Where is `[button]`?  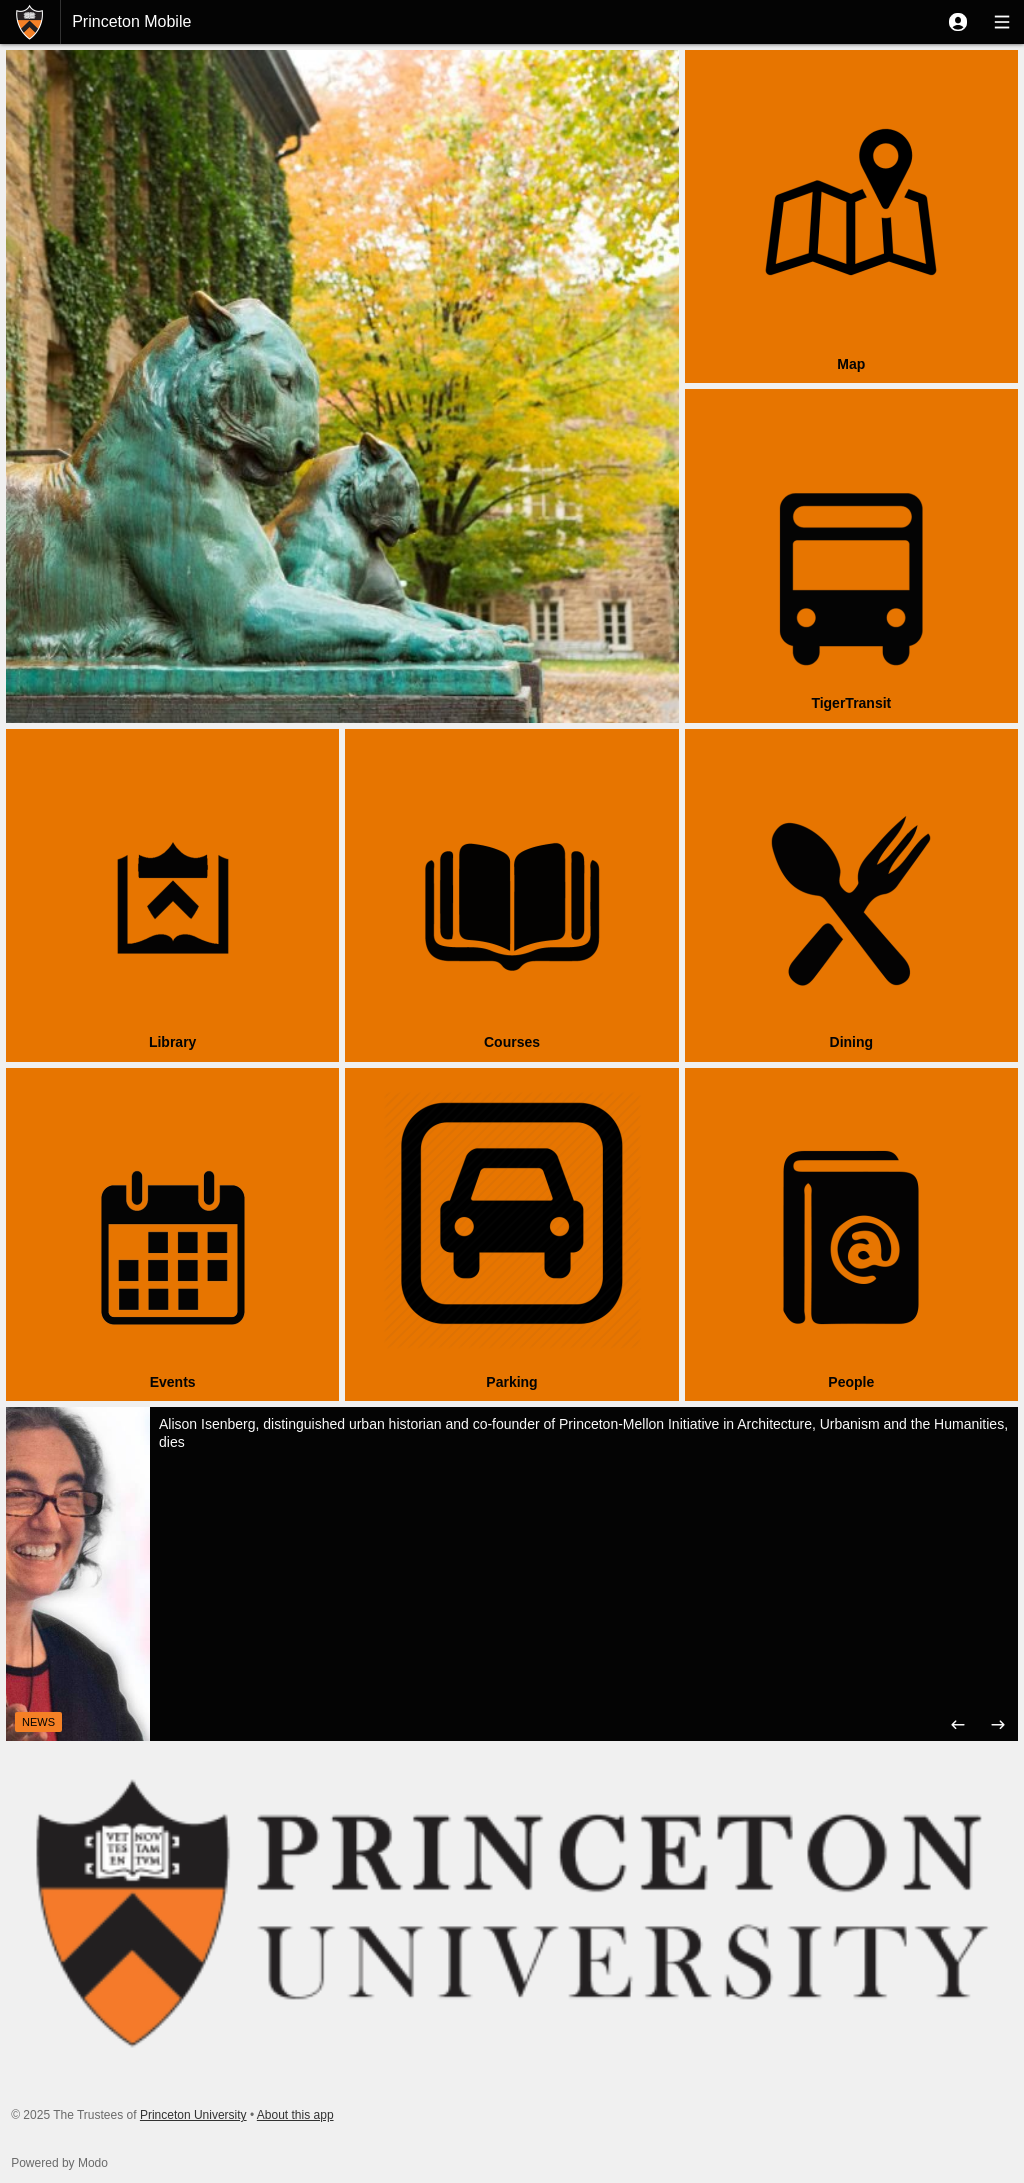
[button] is located at coordinates (958, 22).